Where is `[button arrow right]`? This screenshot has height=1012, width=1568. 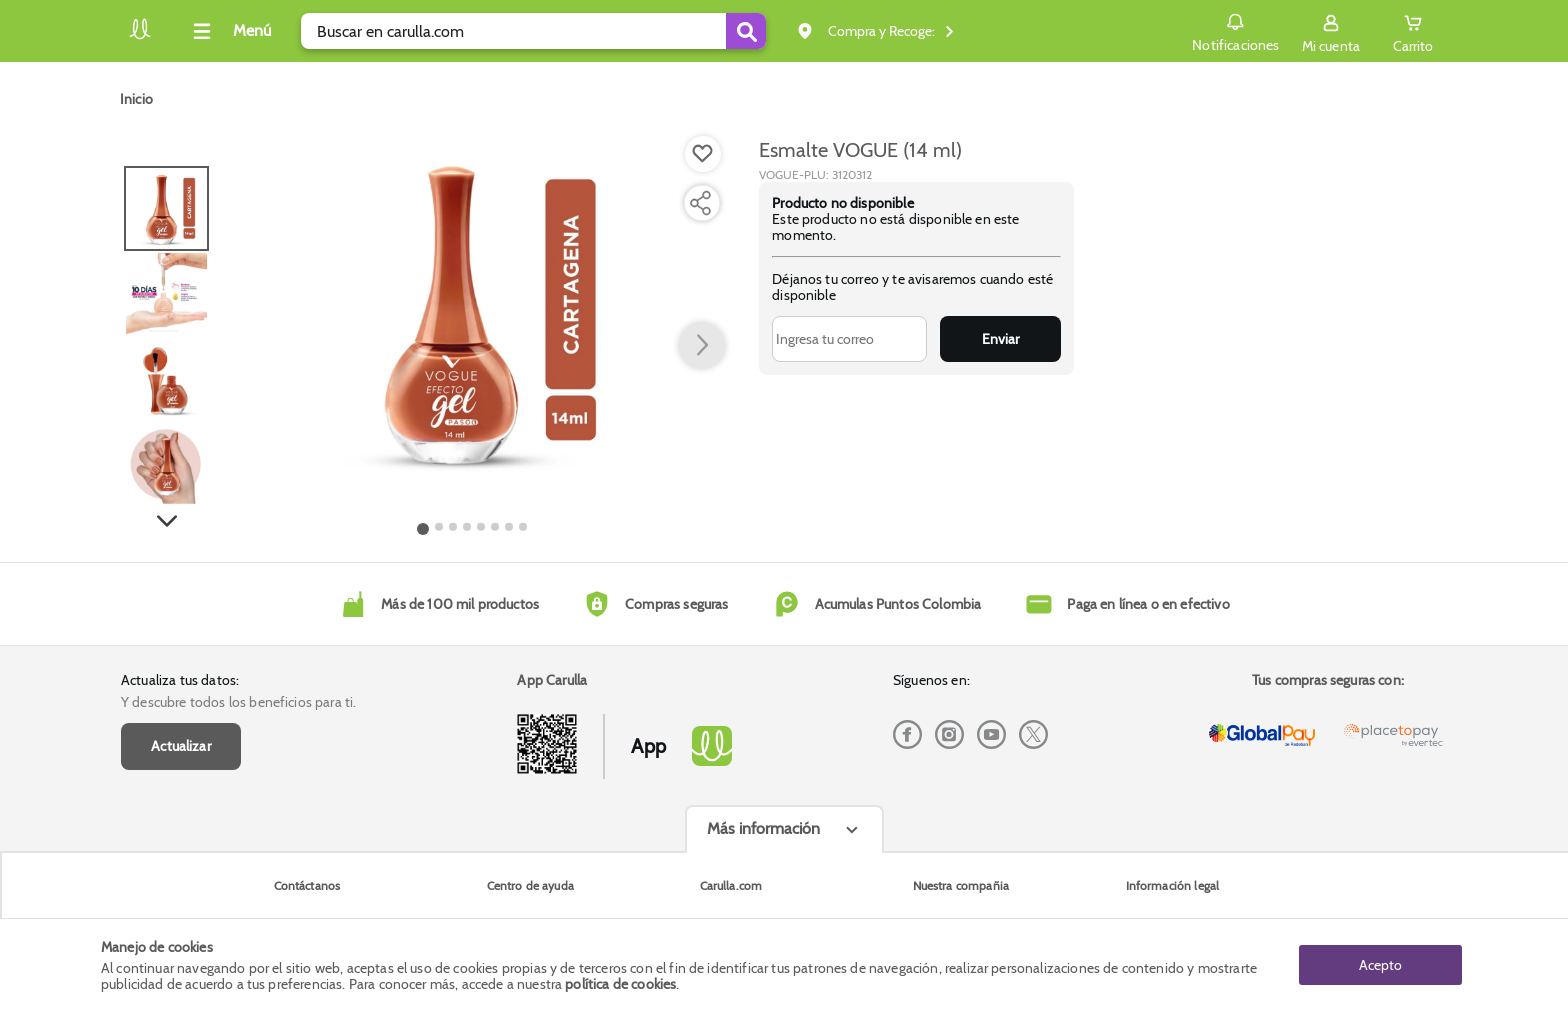 [button arrow right] is located at coordinates (702, 346).